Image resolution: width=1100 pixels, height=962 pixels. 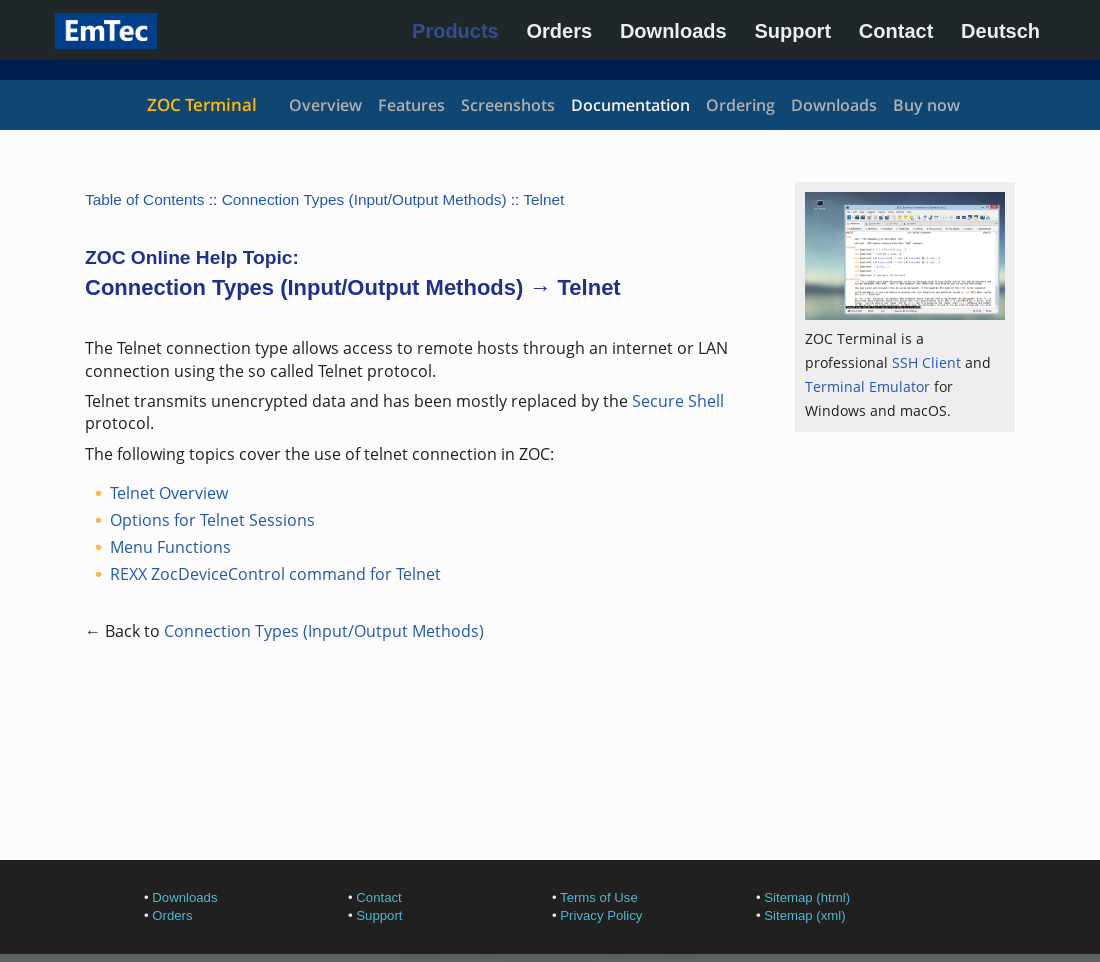 I want to click on Terminal Emulator, so click(x=867, y=386).